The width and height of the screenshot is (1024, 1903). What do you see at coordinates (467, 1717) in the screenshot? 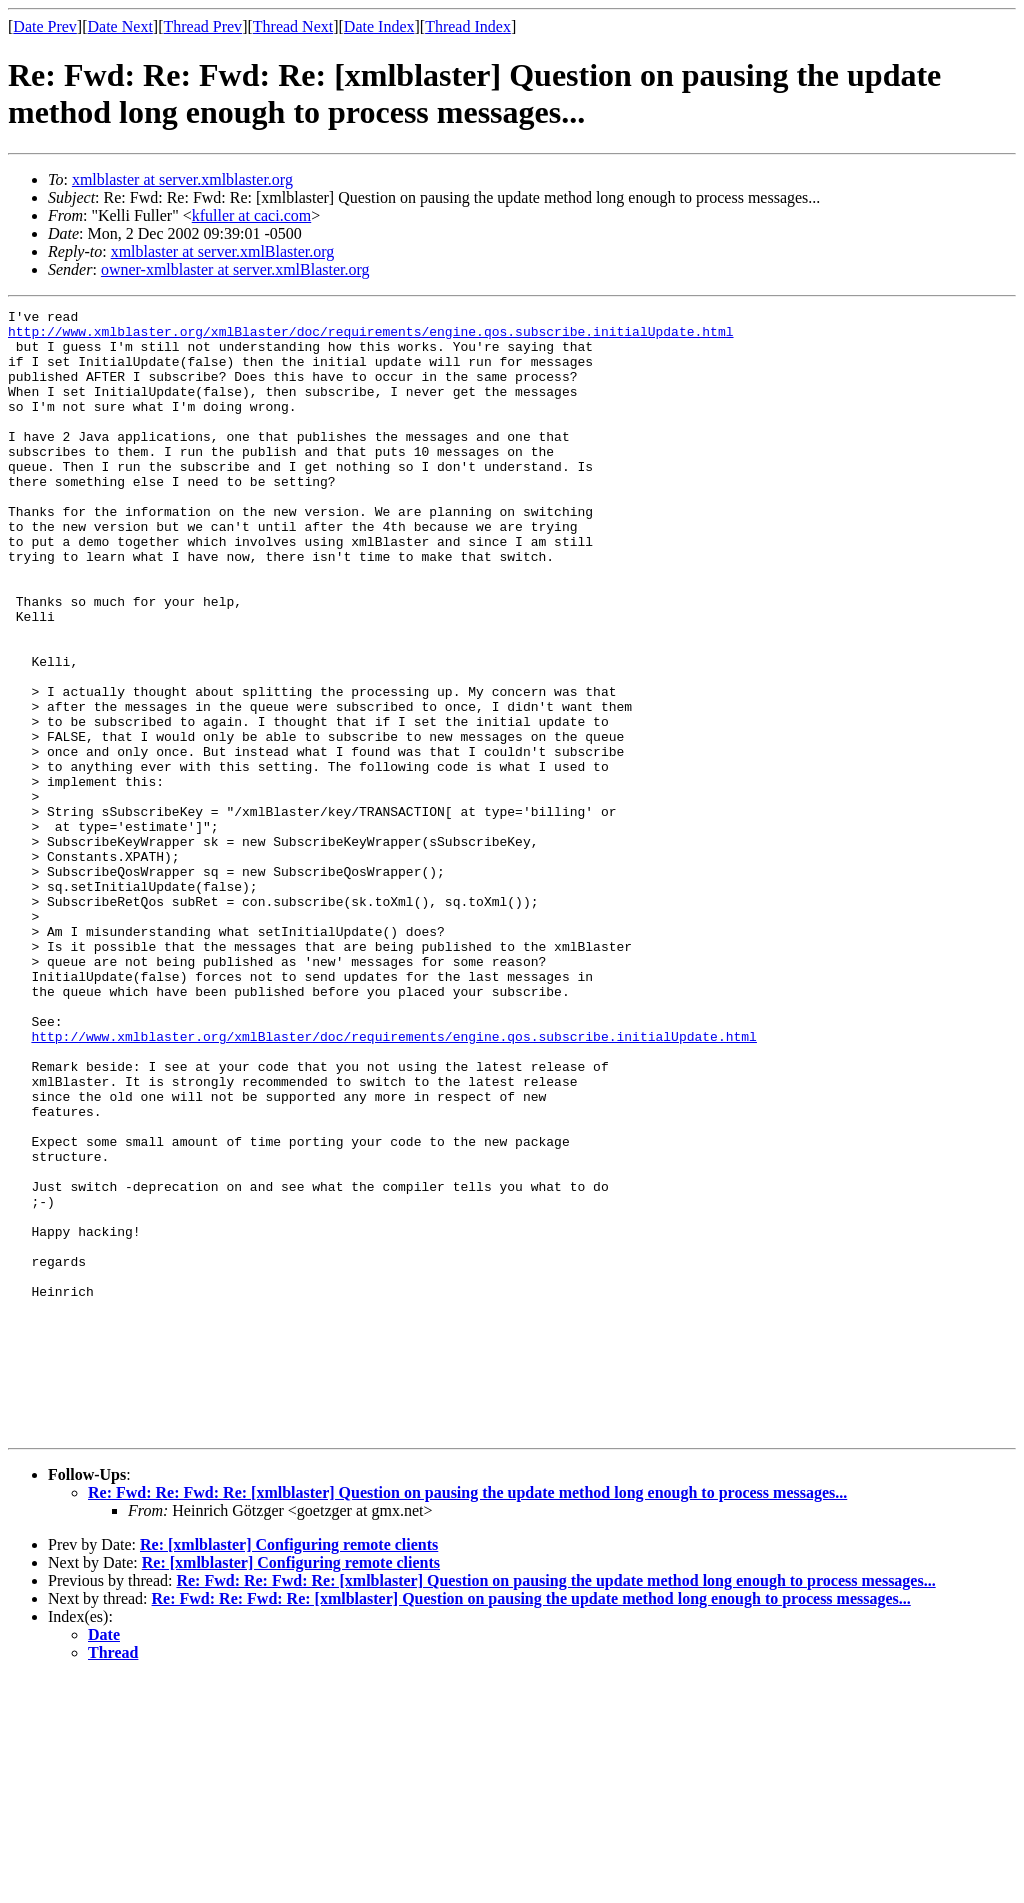
I see `Re: Fwd: Re: Fwd: Re: [xmlblaster] Question on pausing the update method long enough to process messages...` at bounding box center [467, 1717].